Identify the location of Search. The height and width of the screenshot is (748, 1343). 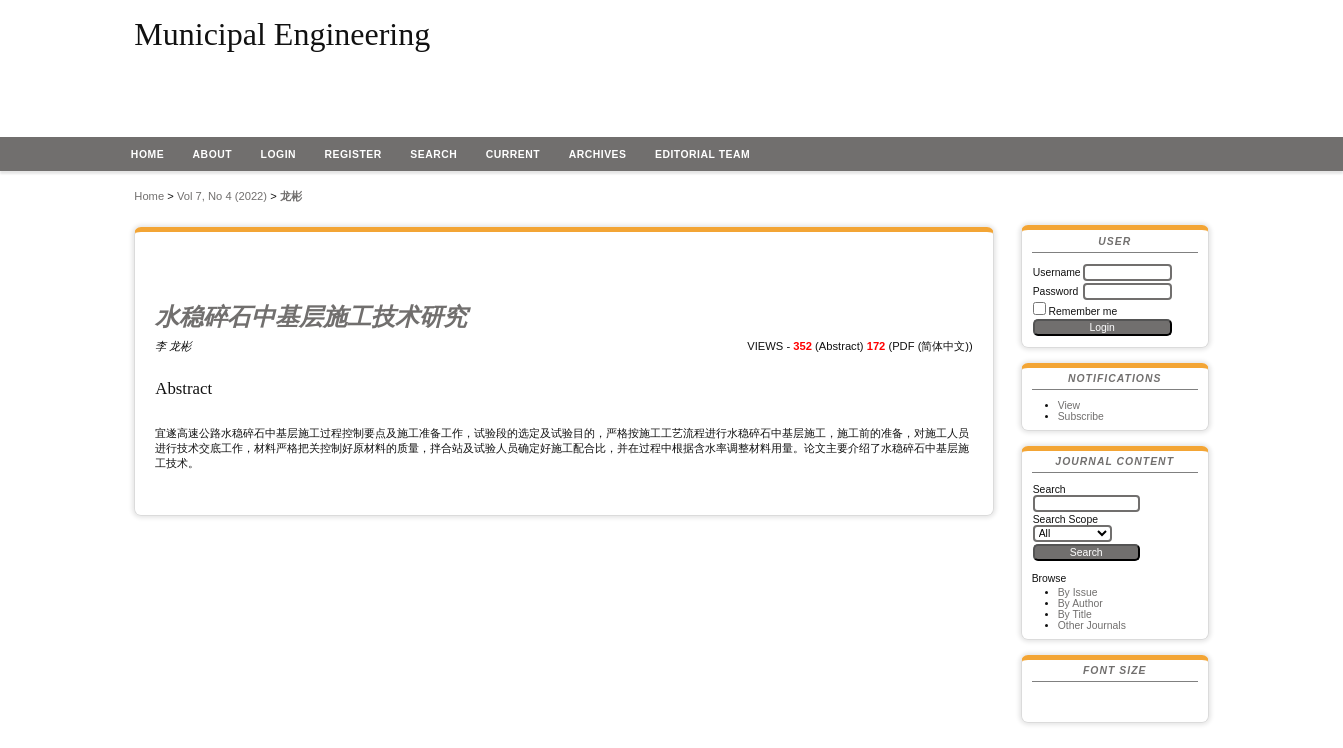
(433, 154).